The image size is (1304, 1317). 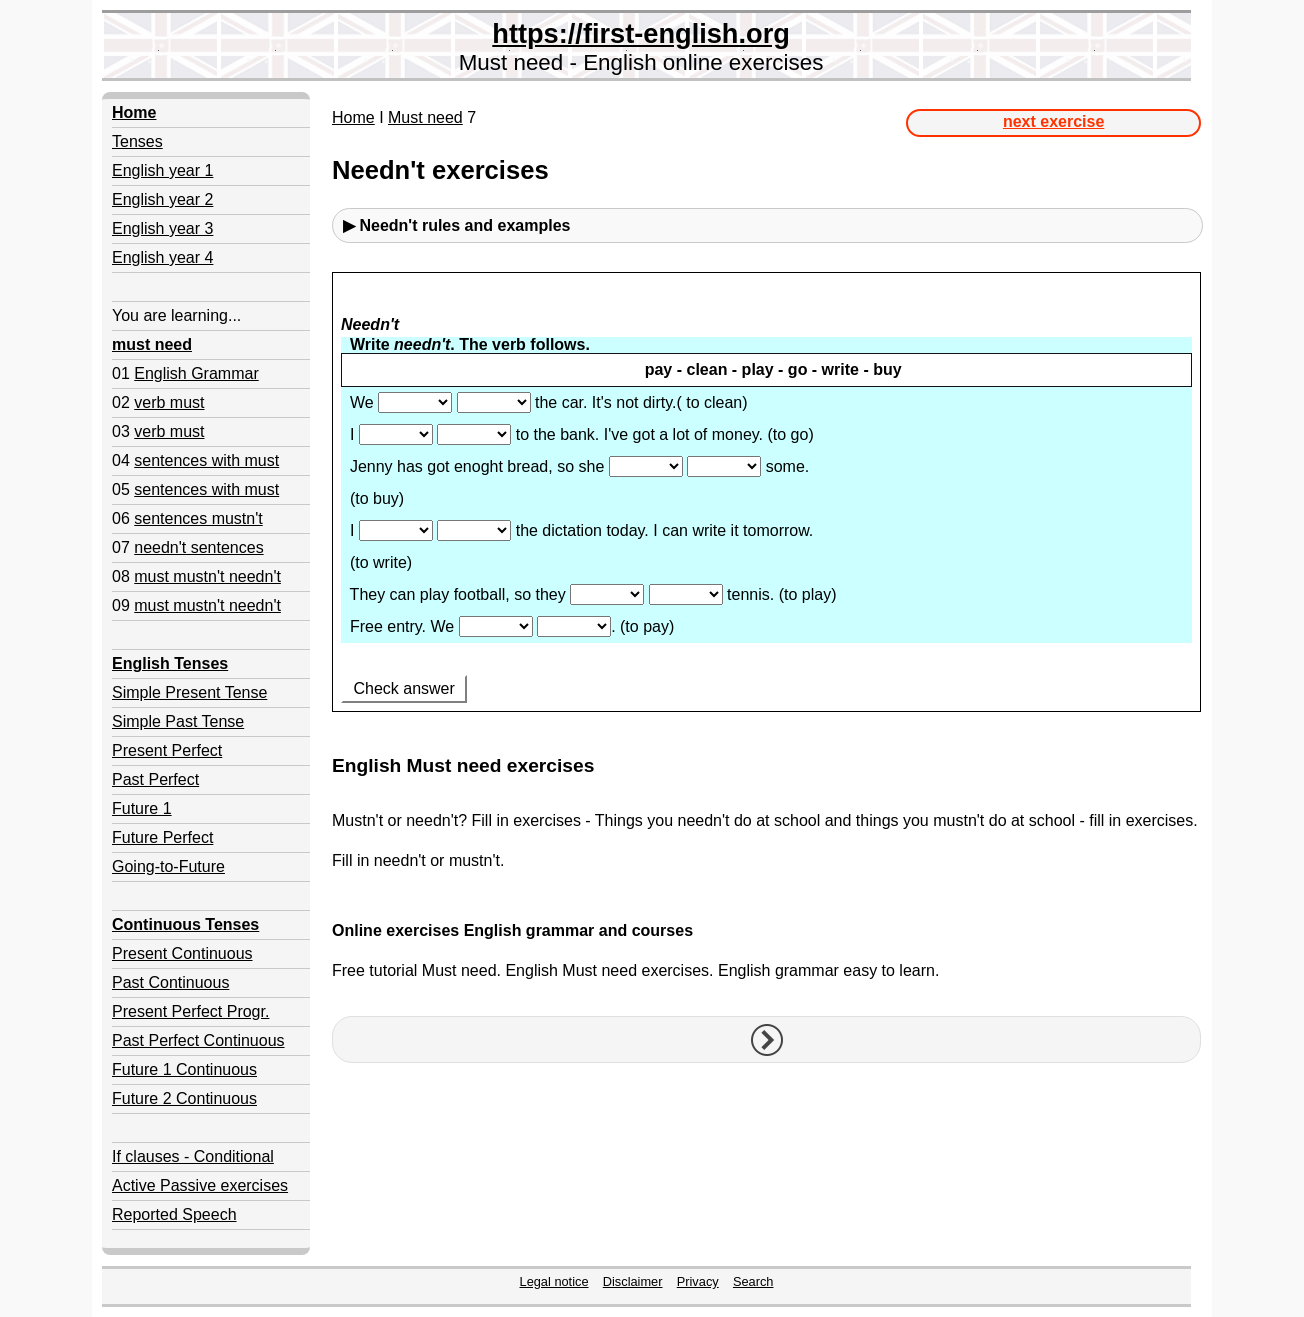 I want to click on Home, so click(x=353, y=117).